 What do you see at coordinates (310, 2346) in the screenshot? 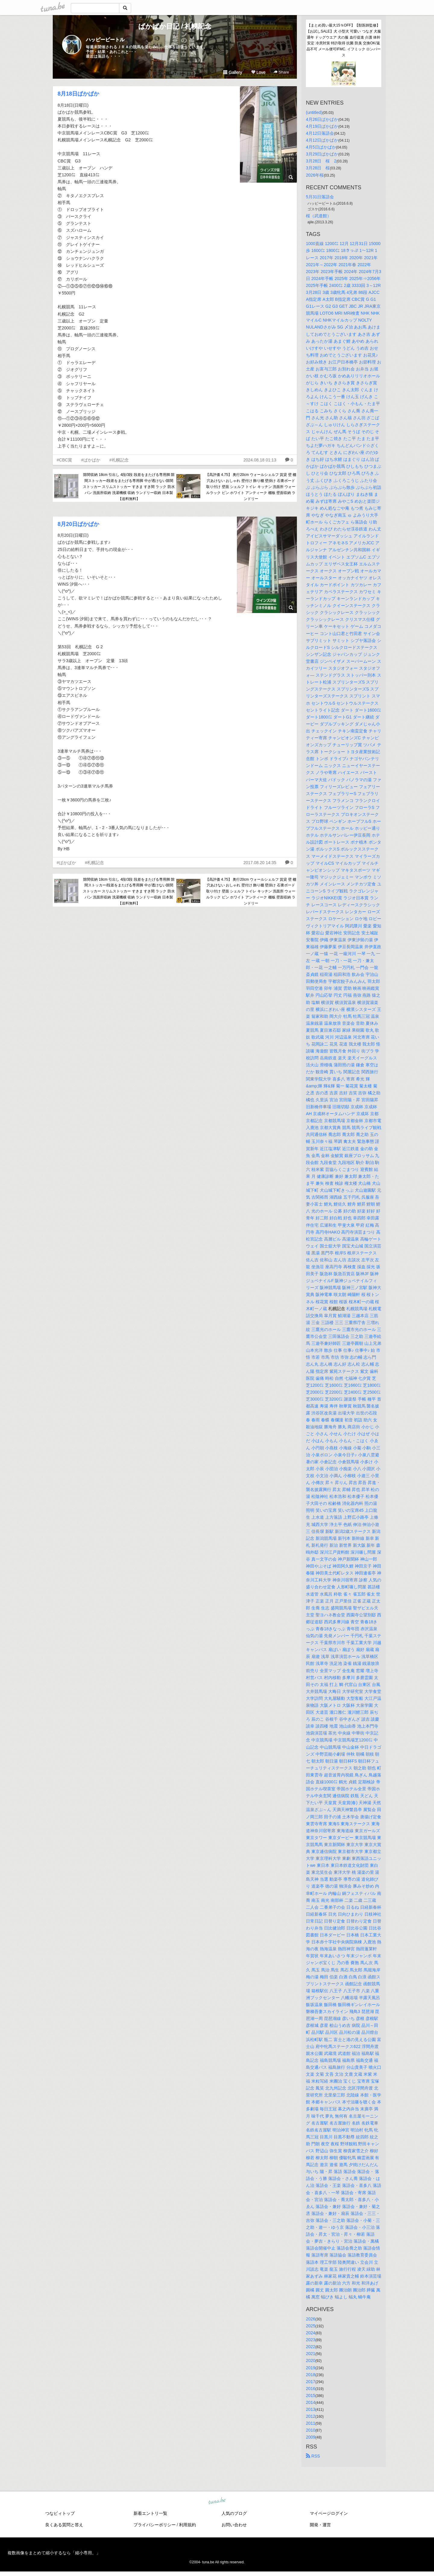
I see `2022` at bounding box center [310, 2346].